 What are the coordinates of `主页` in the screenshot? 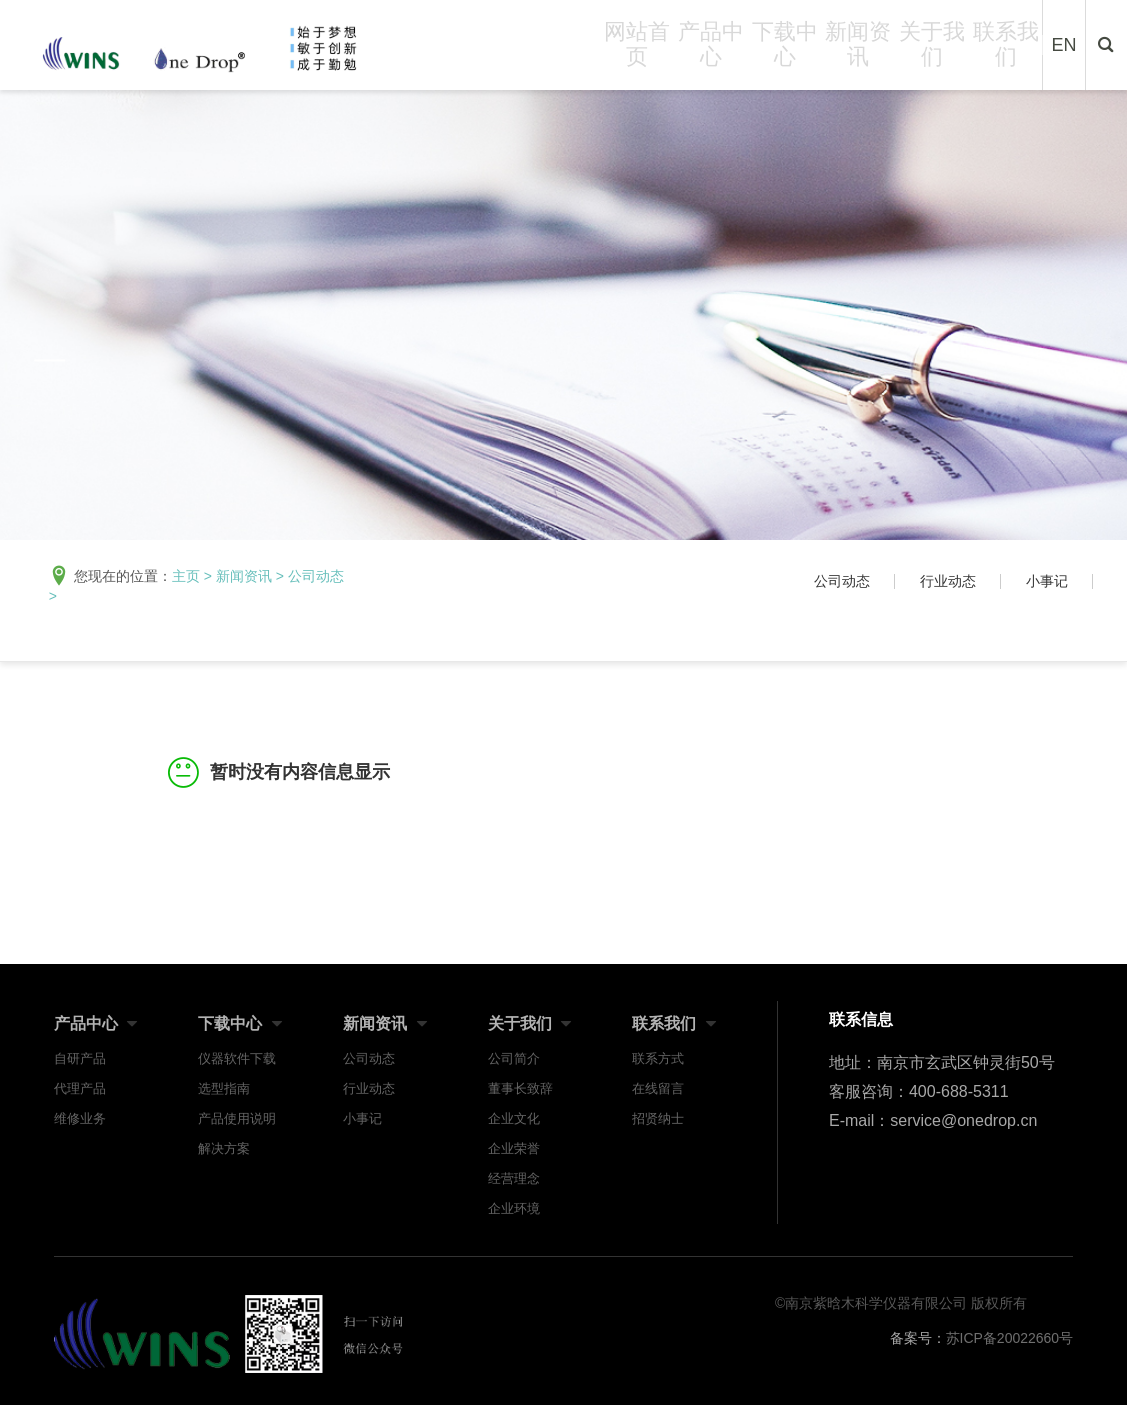 It's located at (186, 576).